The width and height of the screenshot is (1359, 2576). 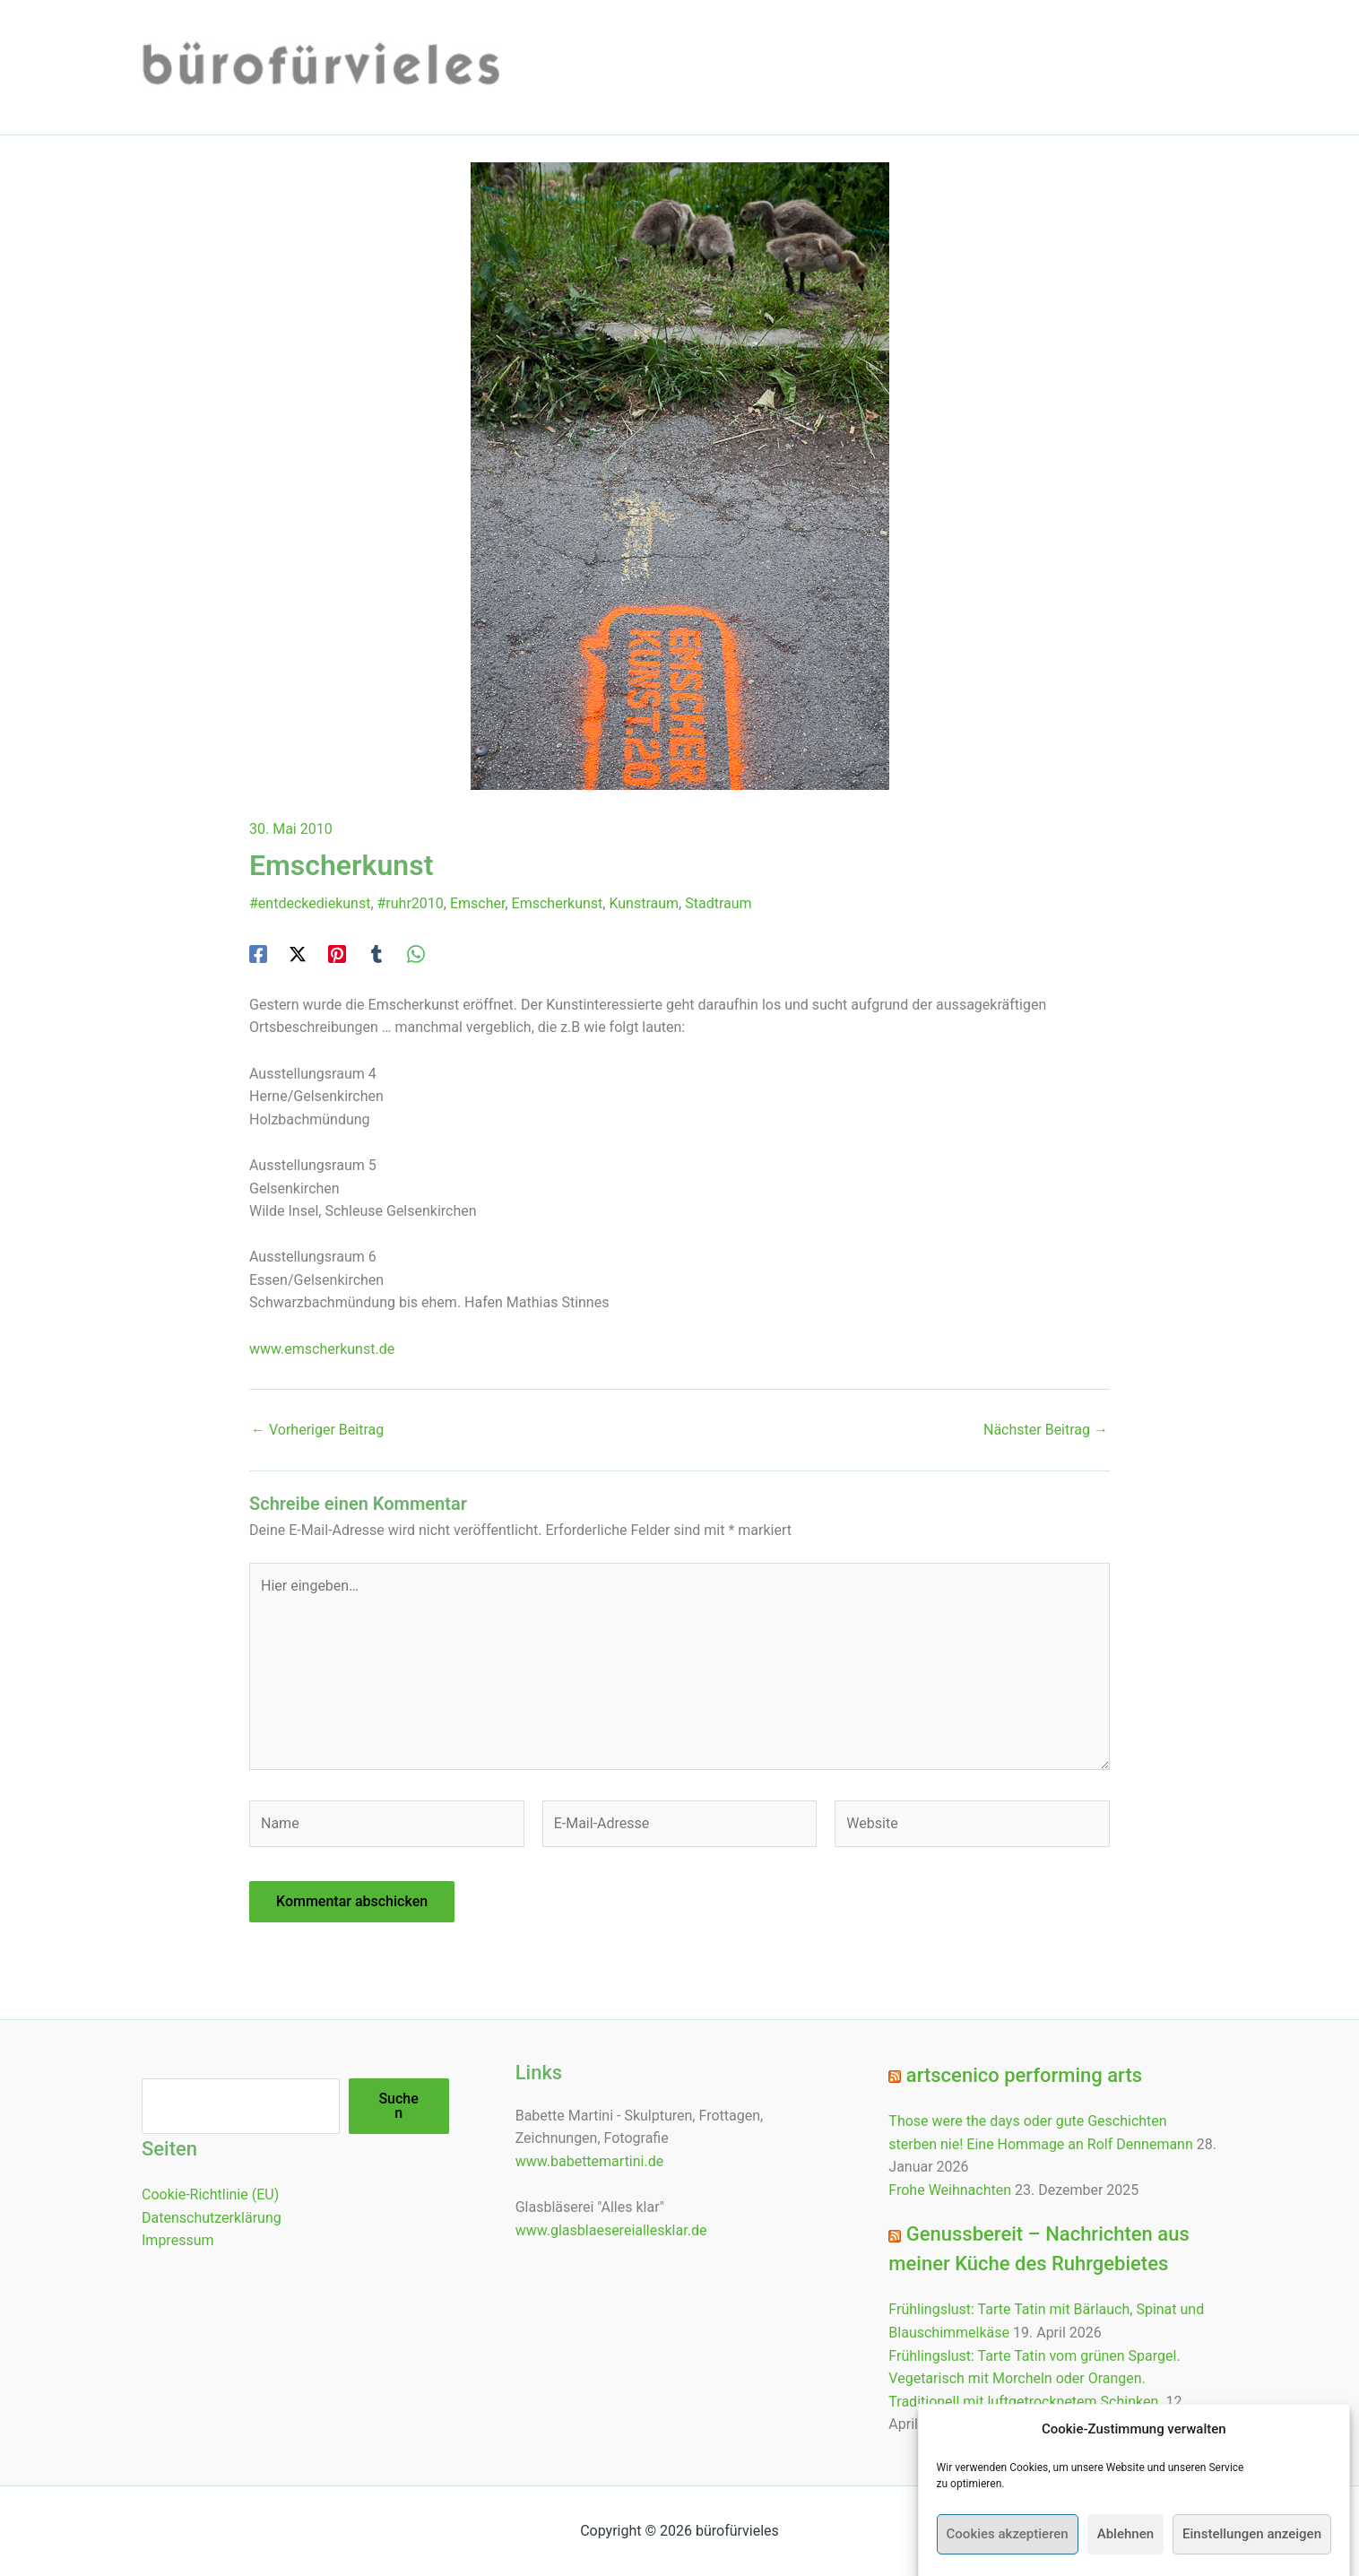 I want to click on Kunstraum, so click(x=644, y=903).